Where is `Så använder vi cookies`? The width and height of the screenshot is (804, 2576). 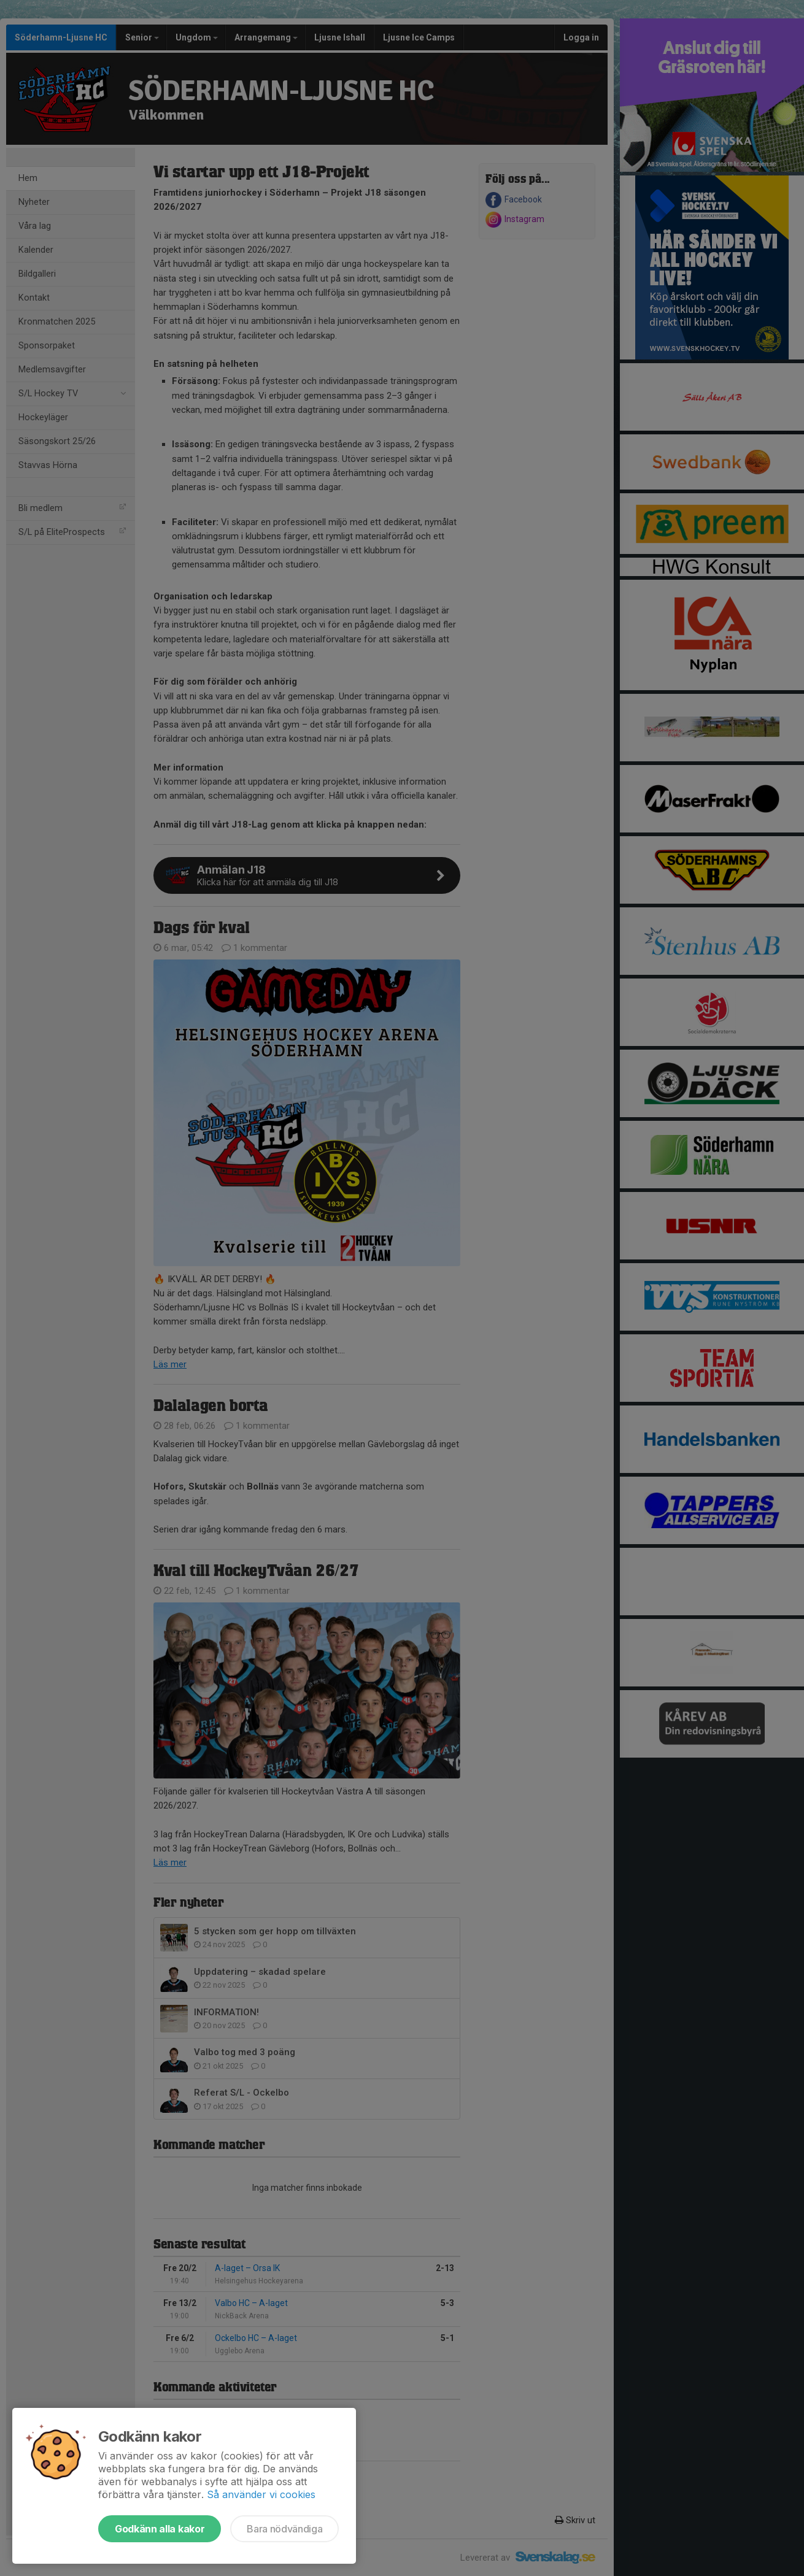
Så använder vi cookies is located at coordinates (261, 2494).